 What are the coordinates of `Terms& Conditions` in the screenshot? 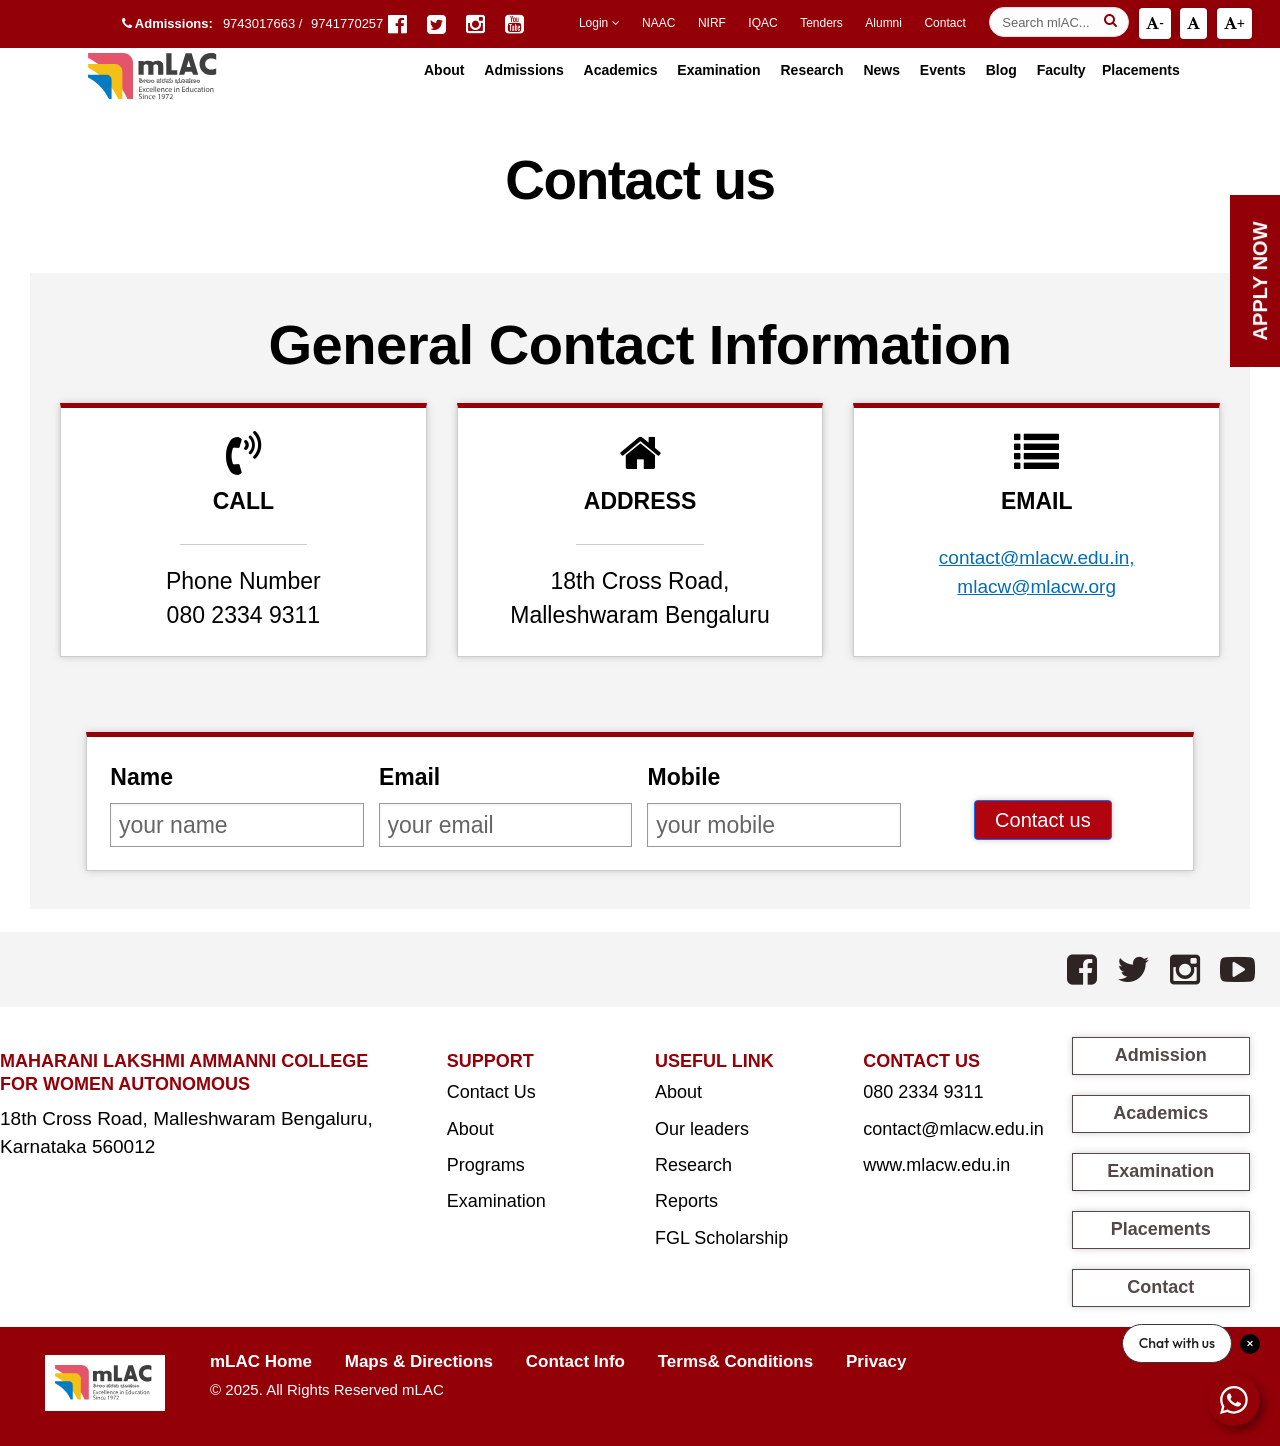 It's located at (736, 1361).